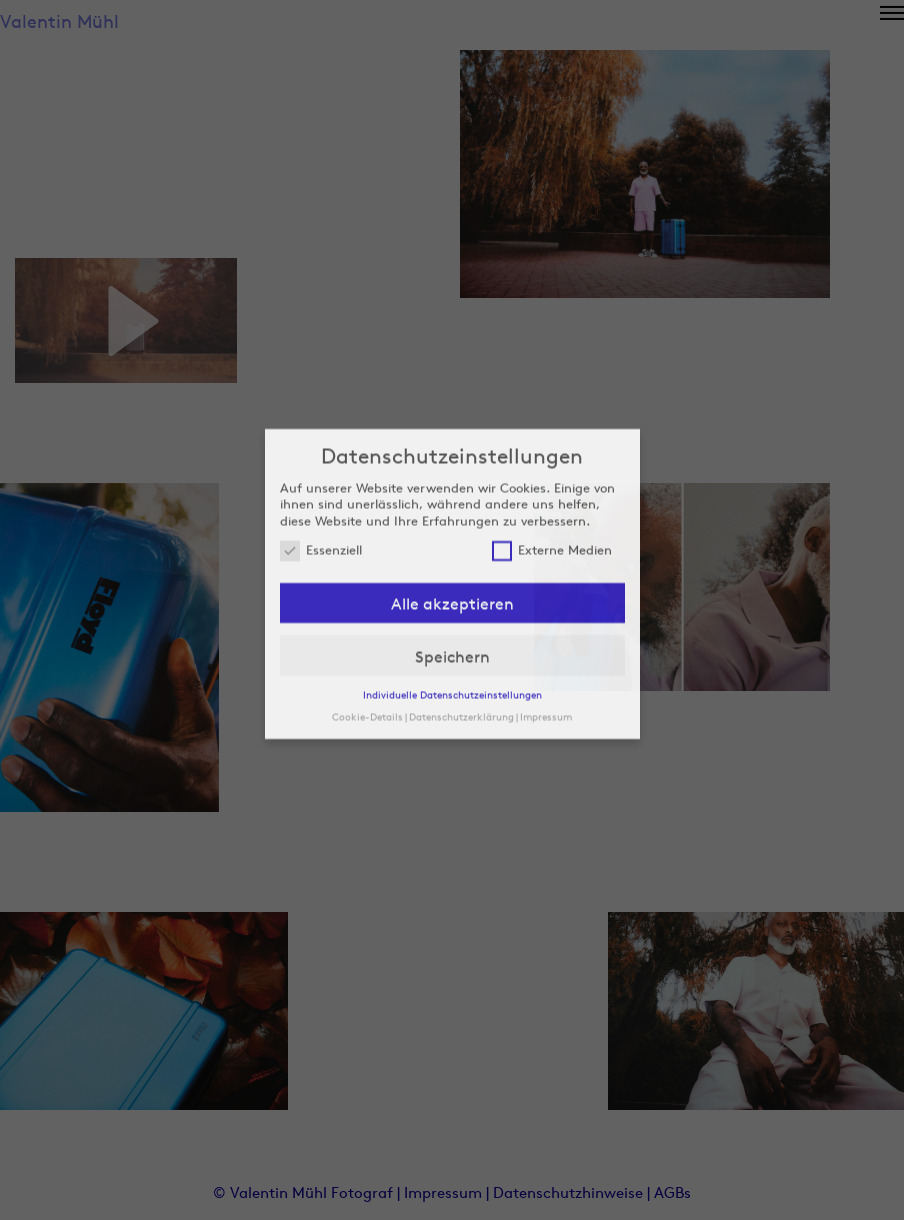 The width and height of the screenshot is (904, 1220). What do you see at coordinates (552, 454) in the screenshot?
I see `Externe Medien` at bounding box center [552, 454].